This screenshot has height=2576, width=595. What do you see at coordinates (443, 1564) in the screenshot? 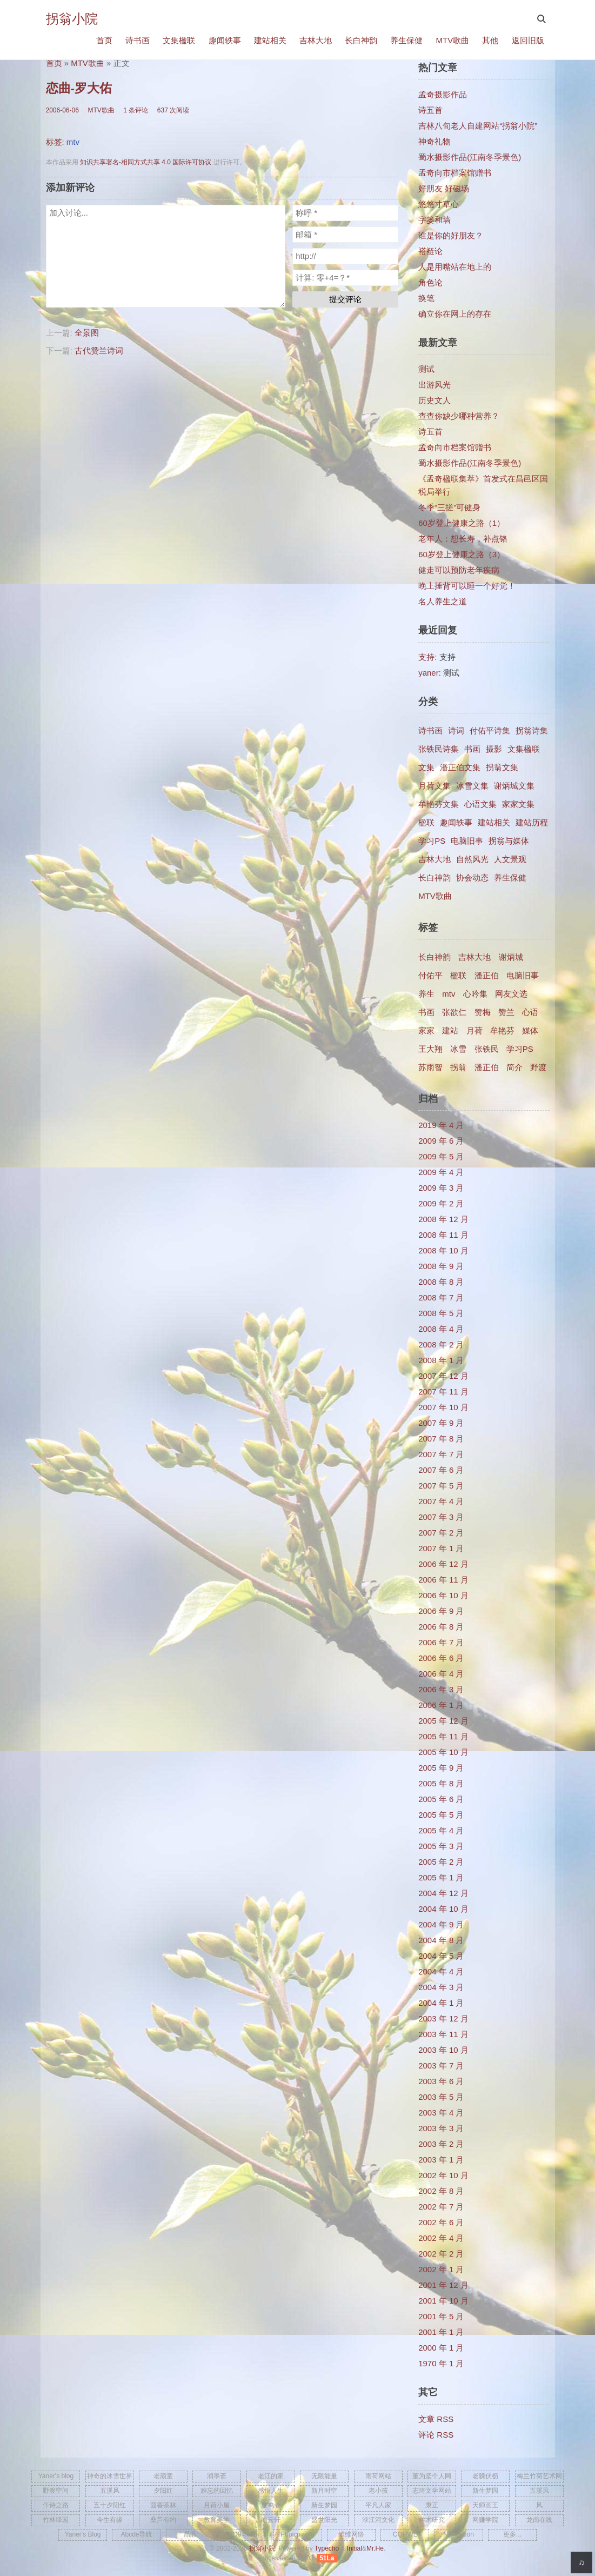
I see `2006 年 12 月` at bounding box center [443, 1564].